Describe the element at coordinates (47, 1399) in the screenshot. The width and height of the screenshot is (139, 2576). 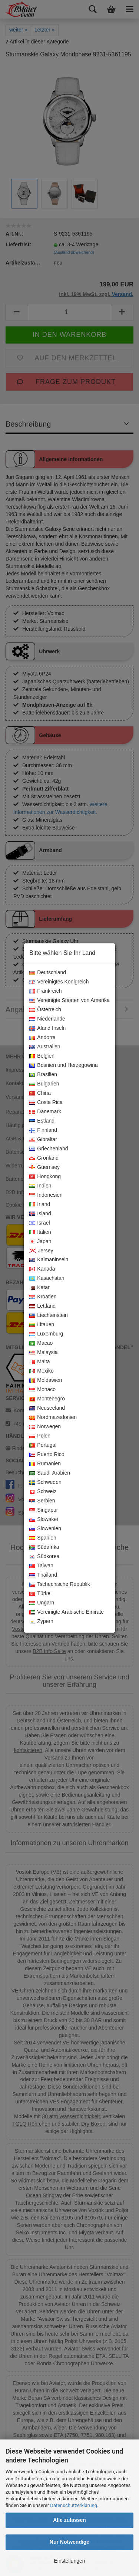
I see `Montenegro` at that location.